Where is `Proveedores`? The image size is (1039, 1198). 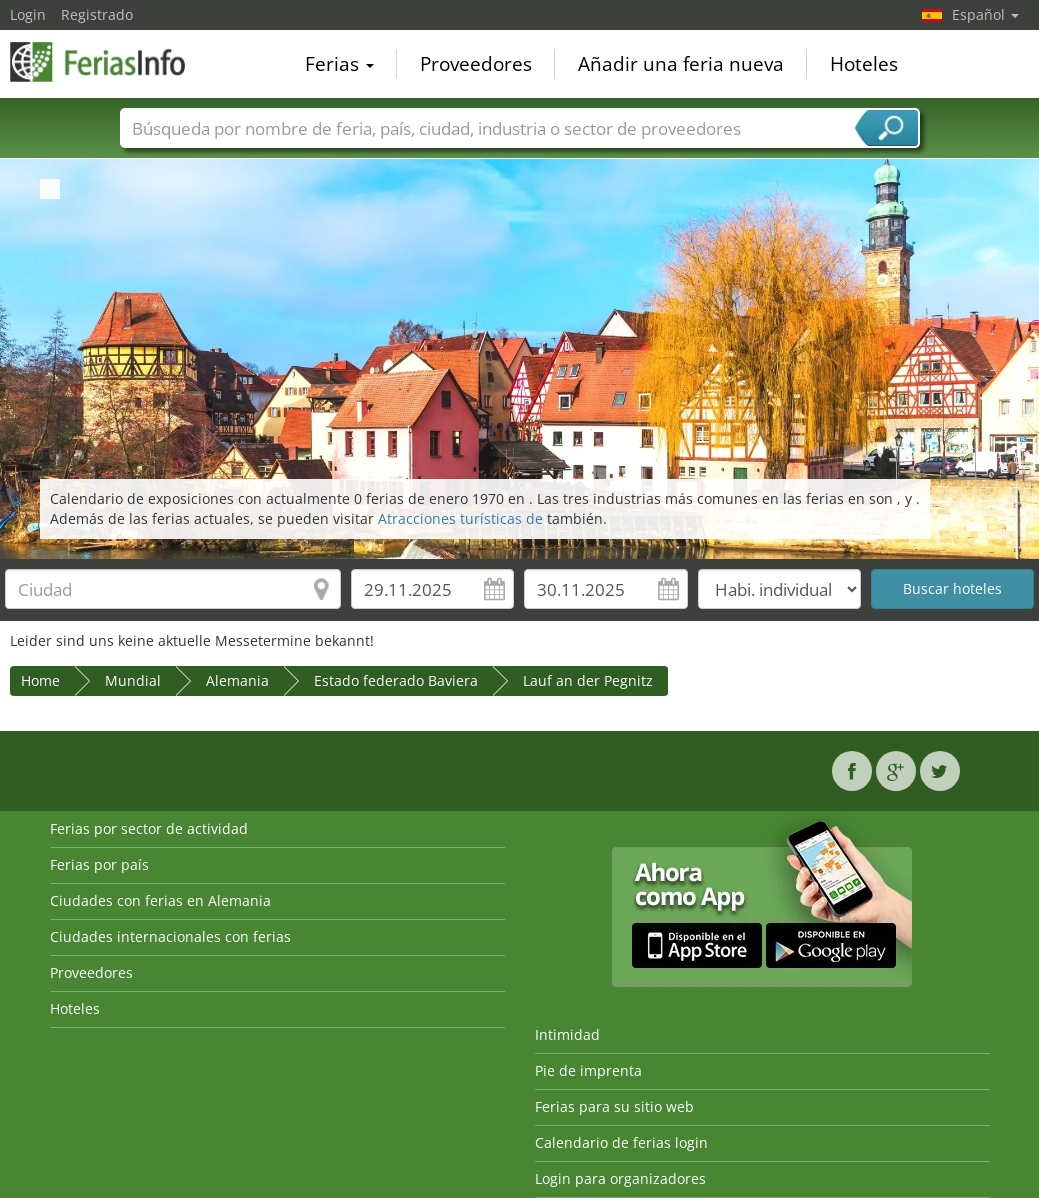 Proveedores is located at coordinates (476, 64).